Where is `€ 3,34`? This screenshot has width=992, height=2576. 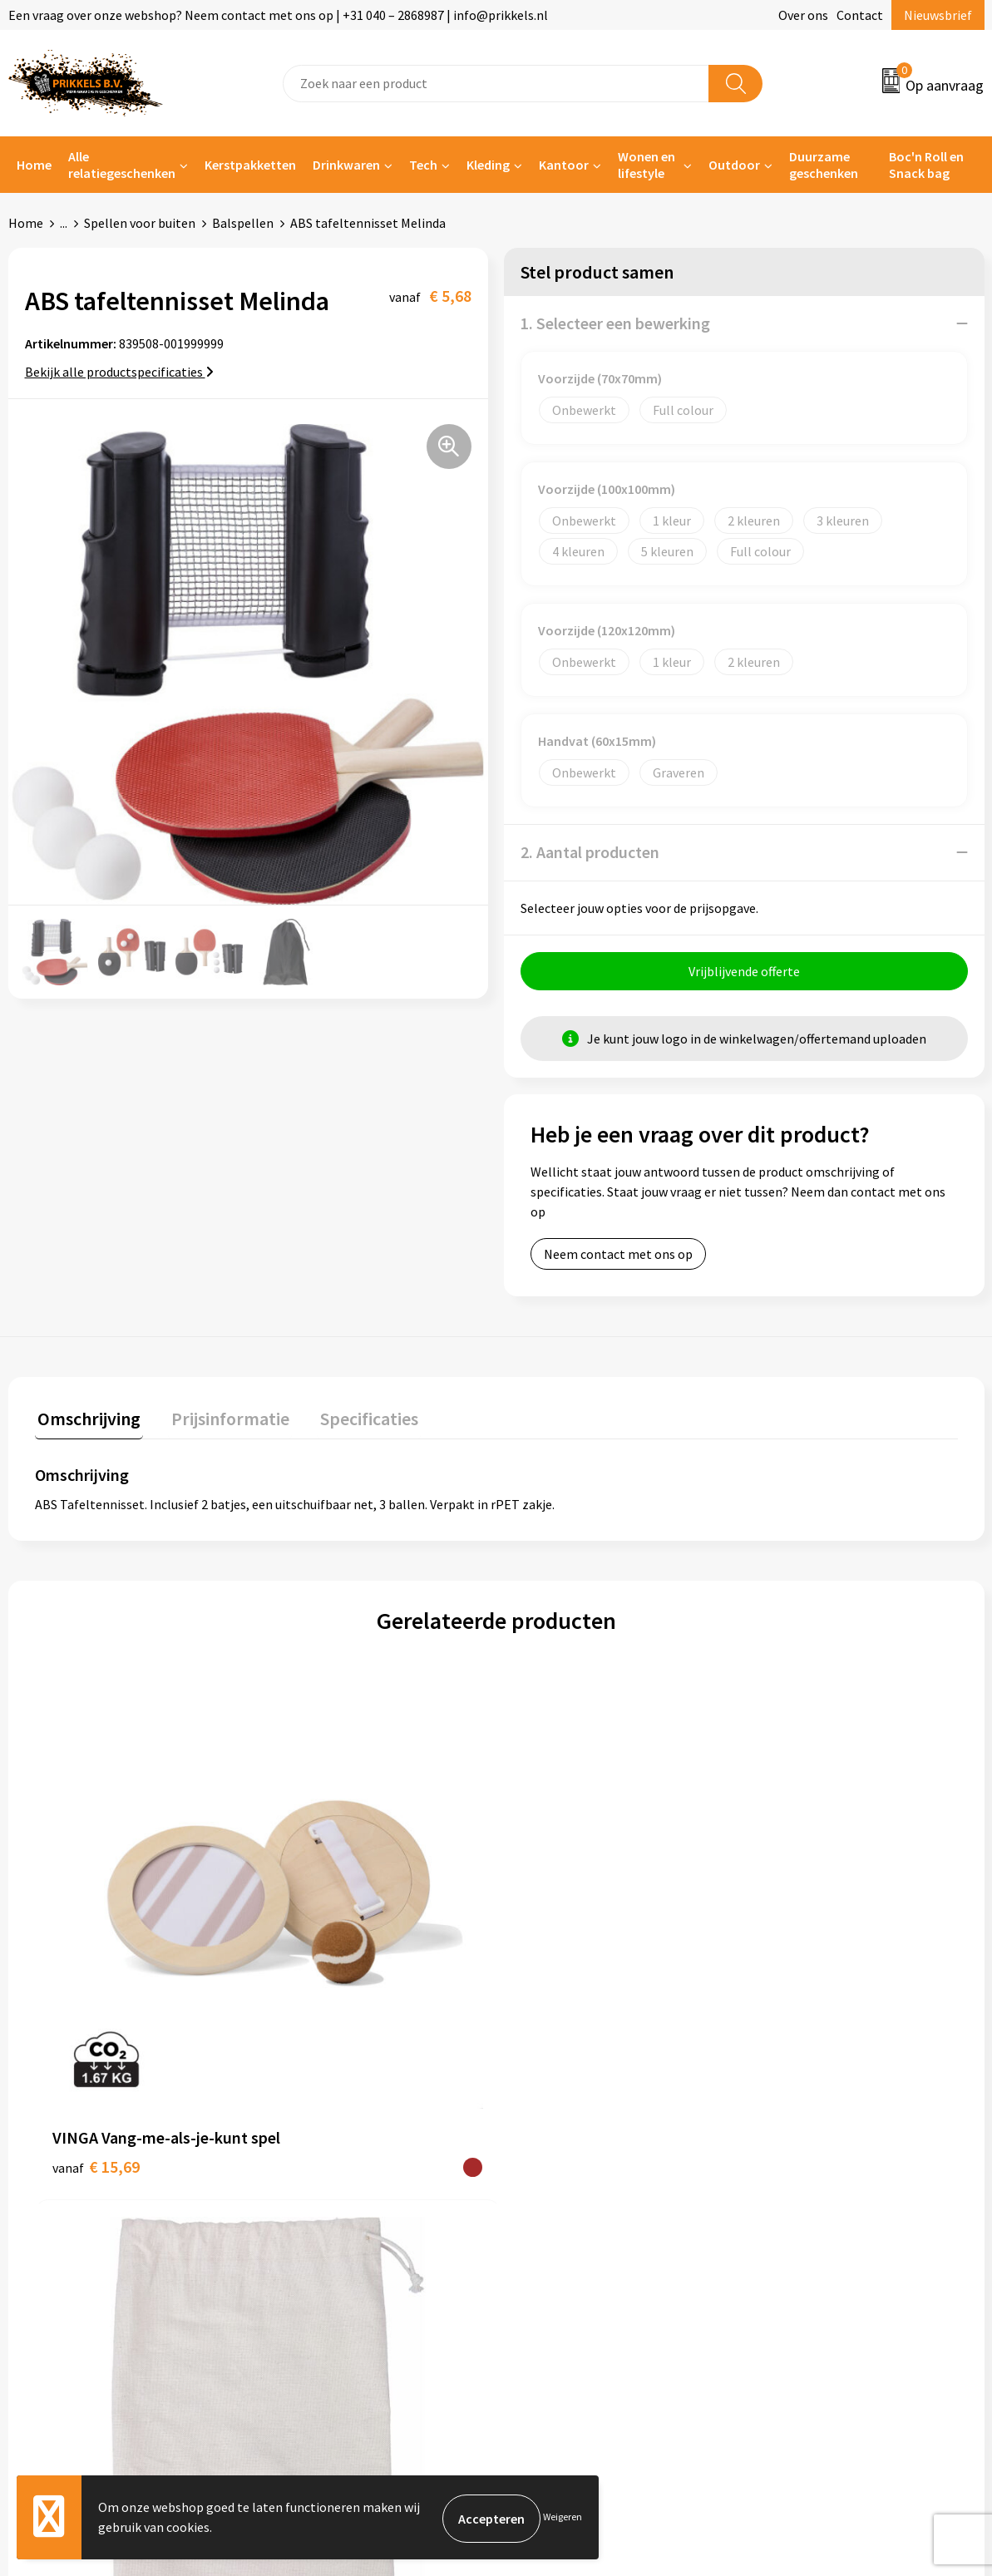 € 3,34 is located at coordinates (322, 1932).